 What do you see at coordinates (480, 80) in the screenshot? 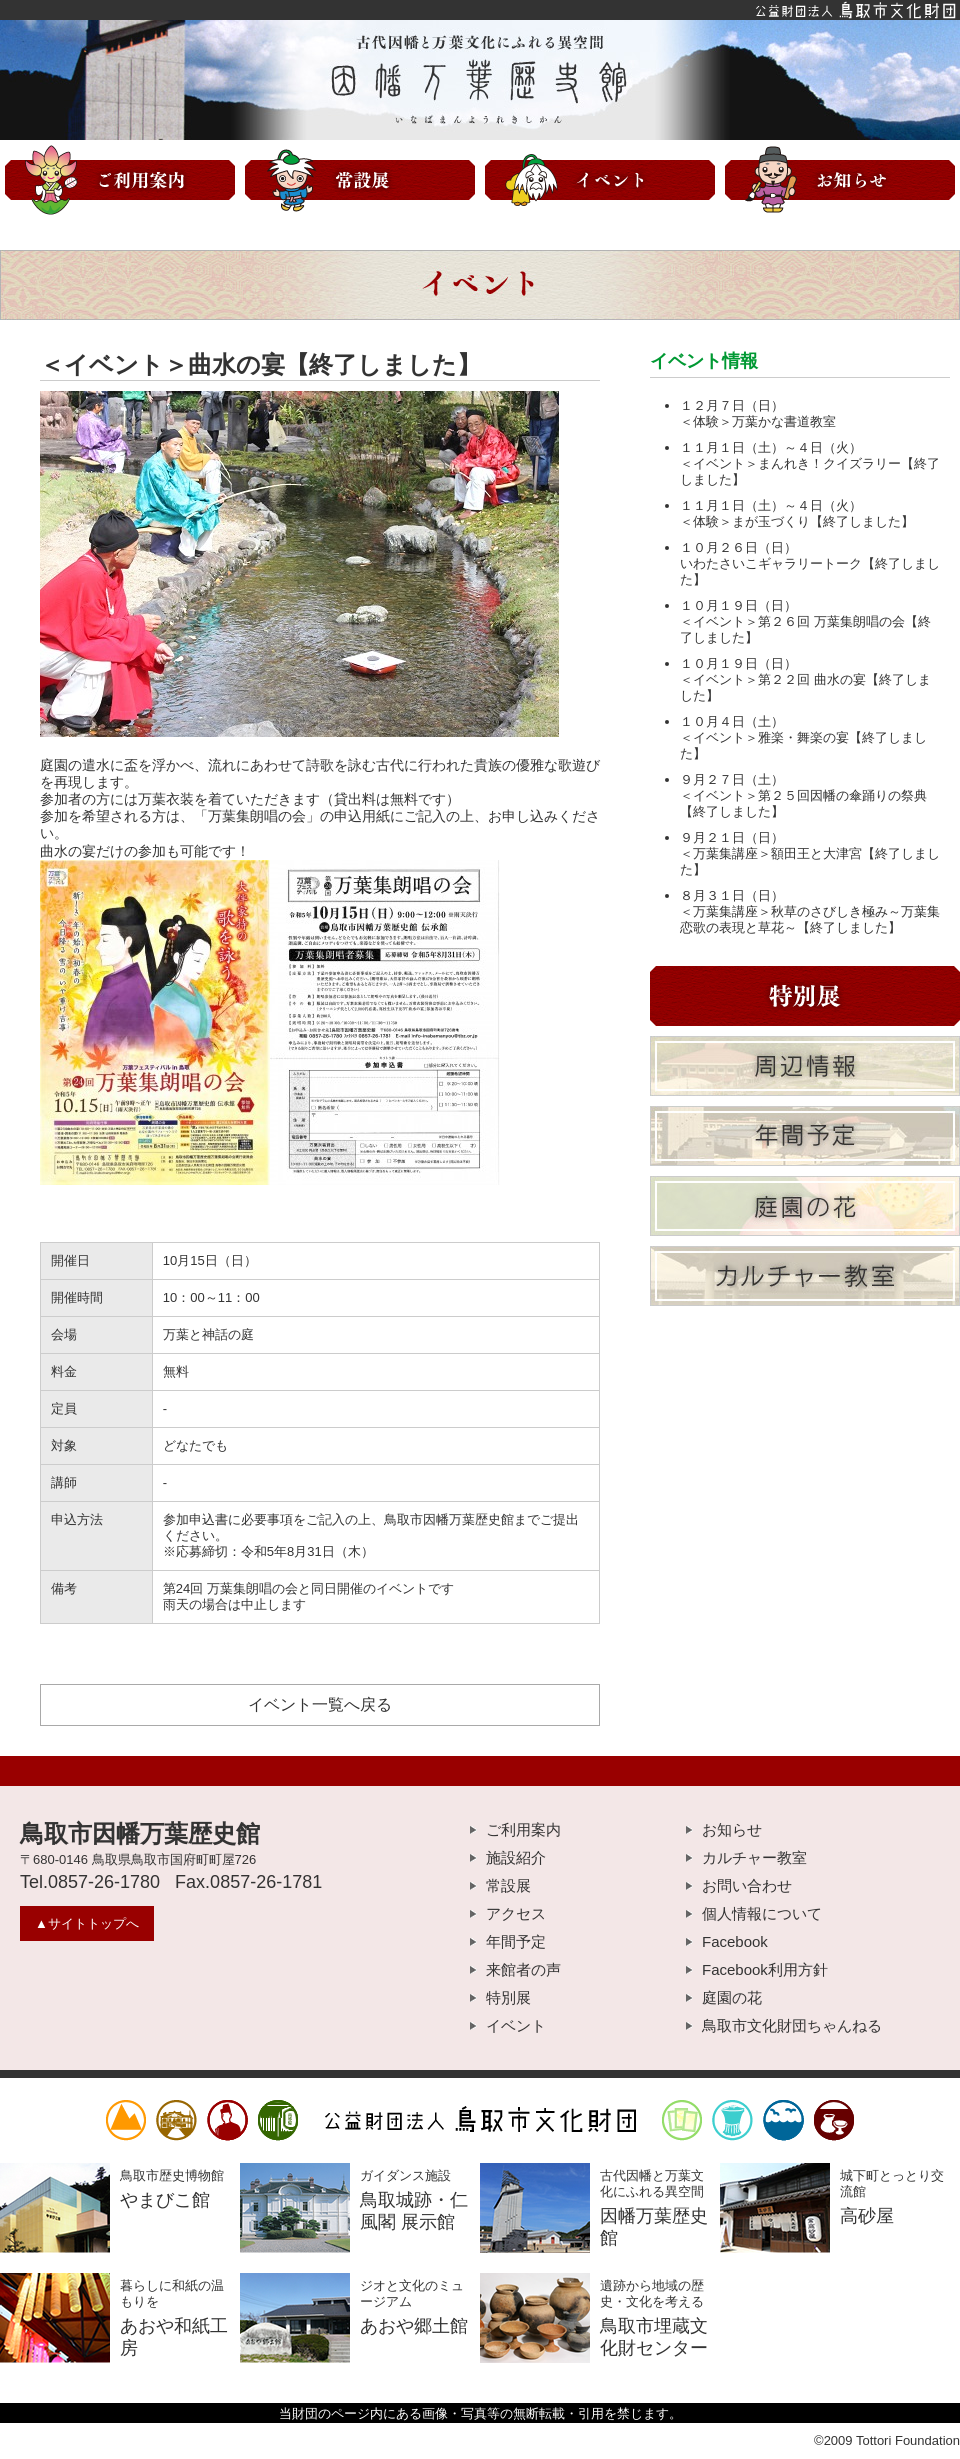
I see `因幡万葉歴史館` at bounding box center [480, 80].